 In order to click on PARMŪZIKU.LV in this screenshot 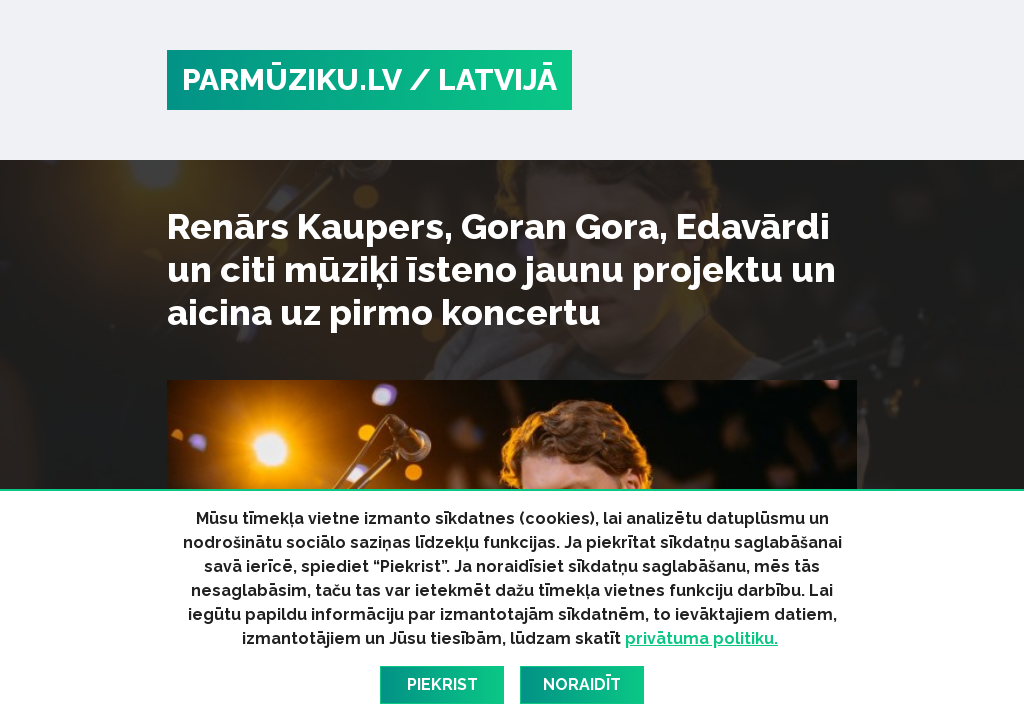, I will do `click(292, 79)`.